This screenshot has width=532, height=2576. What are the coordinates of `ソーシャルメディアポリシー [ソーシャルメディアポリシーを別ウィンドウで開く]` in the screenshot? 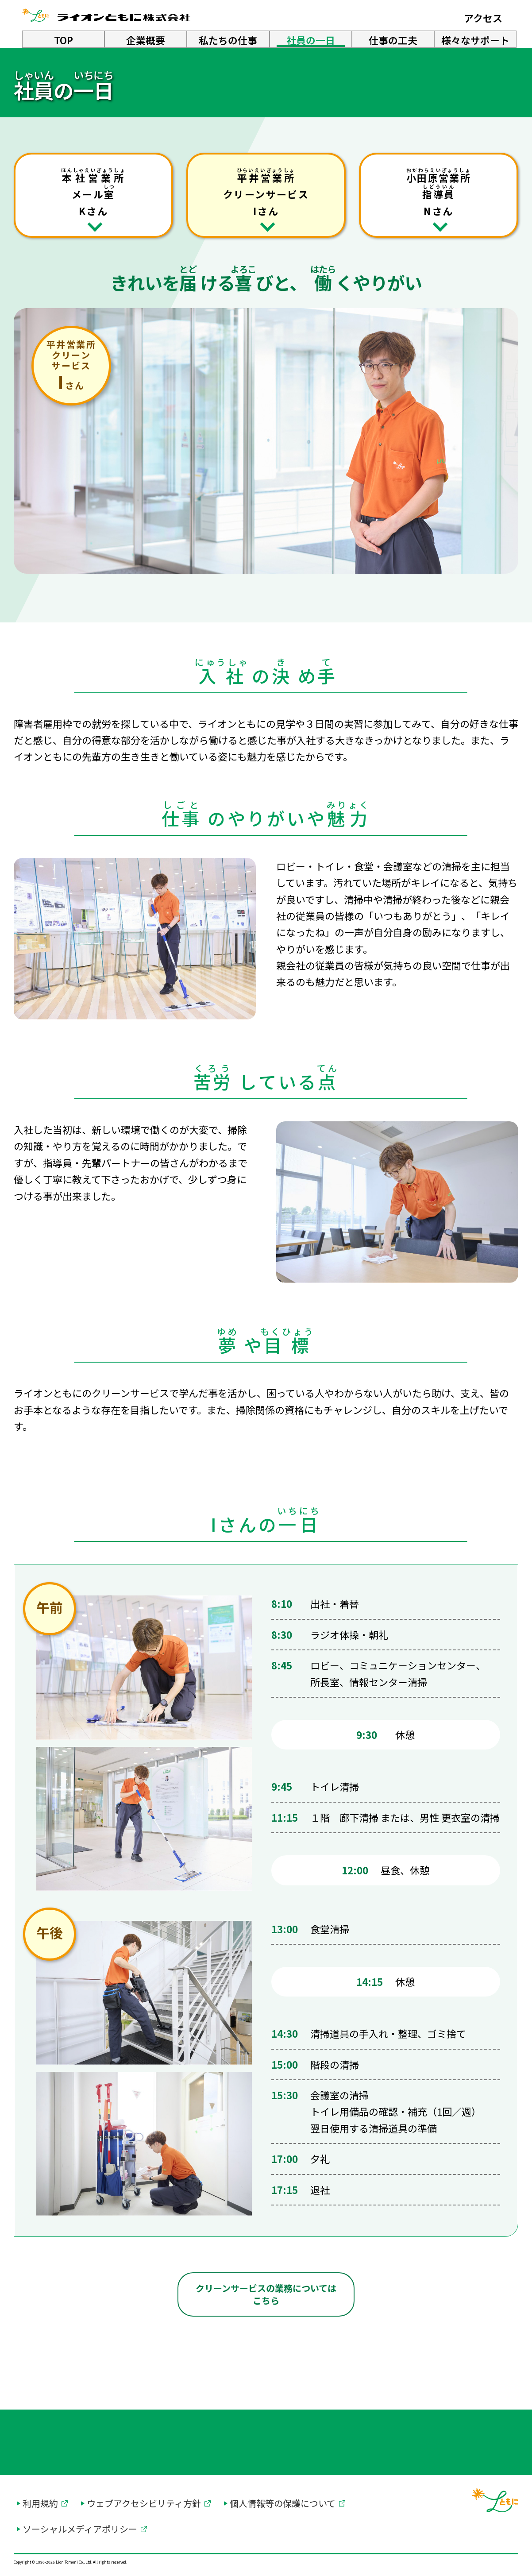 It's located at (80, 2528).